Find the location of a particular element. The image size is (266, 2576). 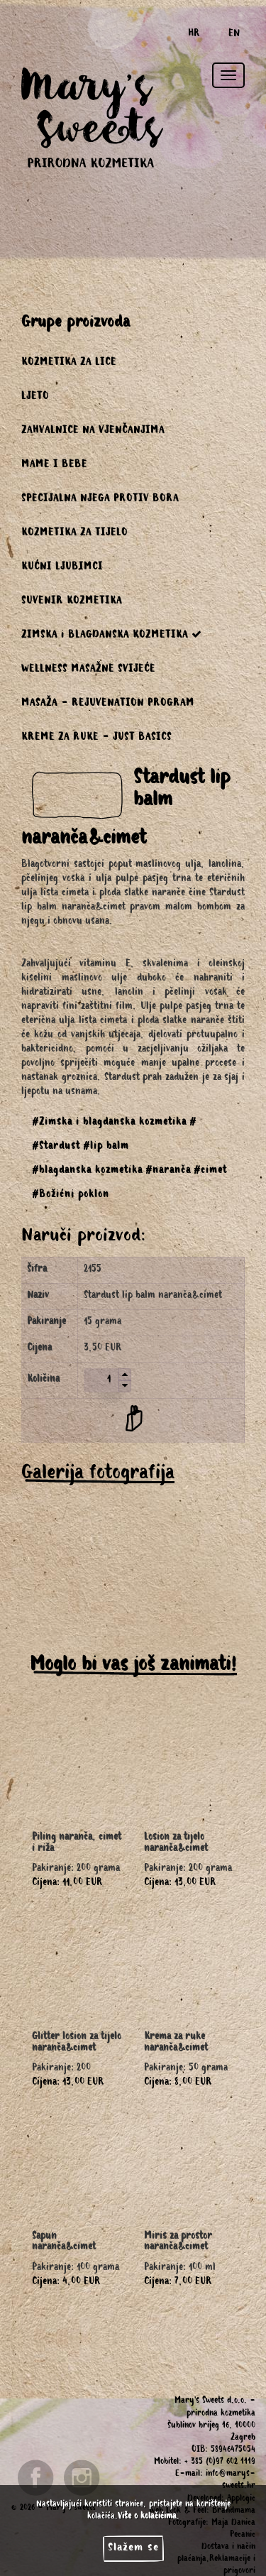

HR is located at coordinates (194, 35).